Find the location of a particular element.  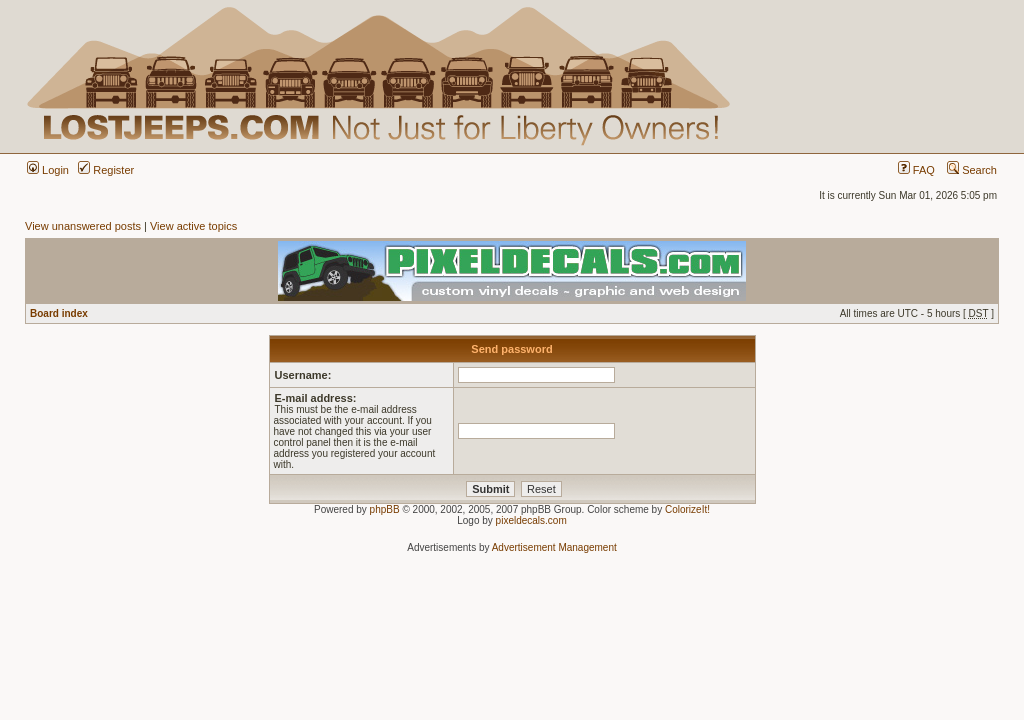

View unanswered posts is located at coordinates (83, 226).